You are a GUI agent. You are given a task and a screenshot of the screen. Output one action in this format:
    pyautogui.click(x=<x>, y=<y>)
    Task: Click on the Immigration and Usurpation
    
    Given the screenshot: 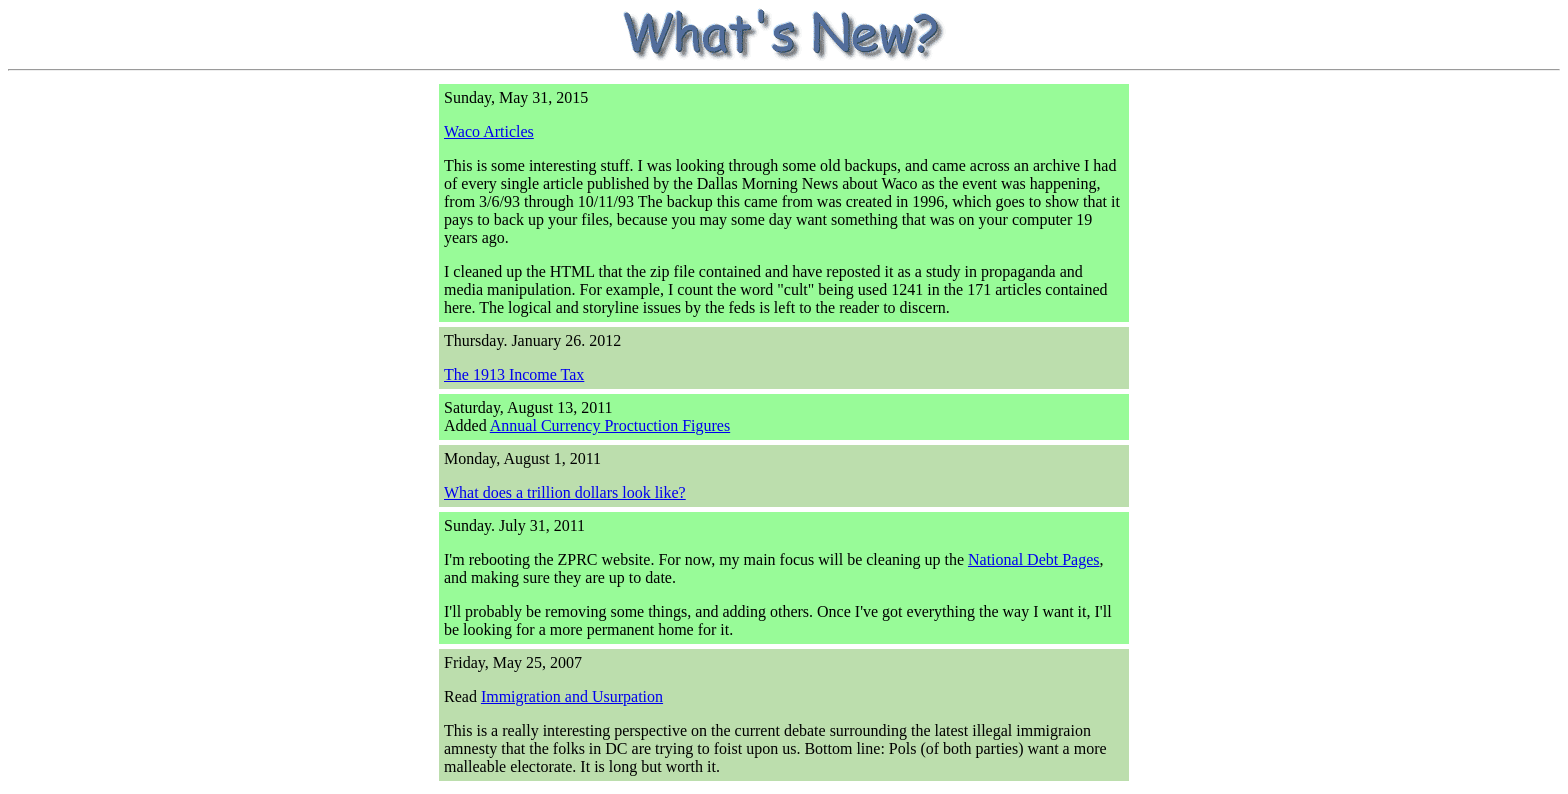 What is the action you would take?
    pyautogui.click(x=572, y=696)
    